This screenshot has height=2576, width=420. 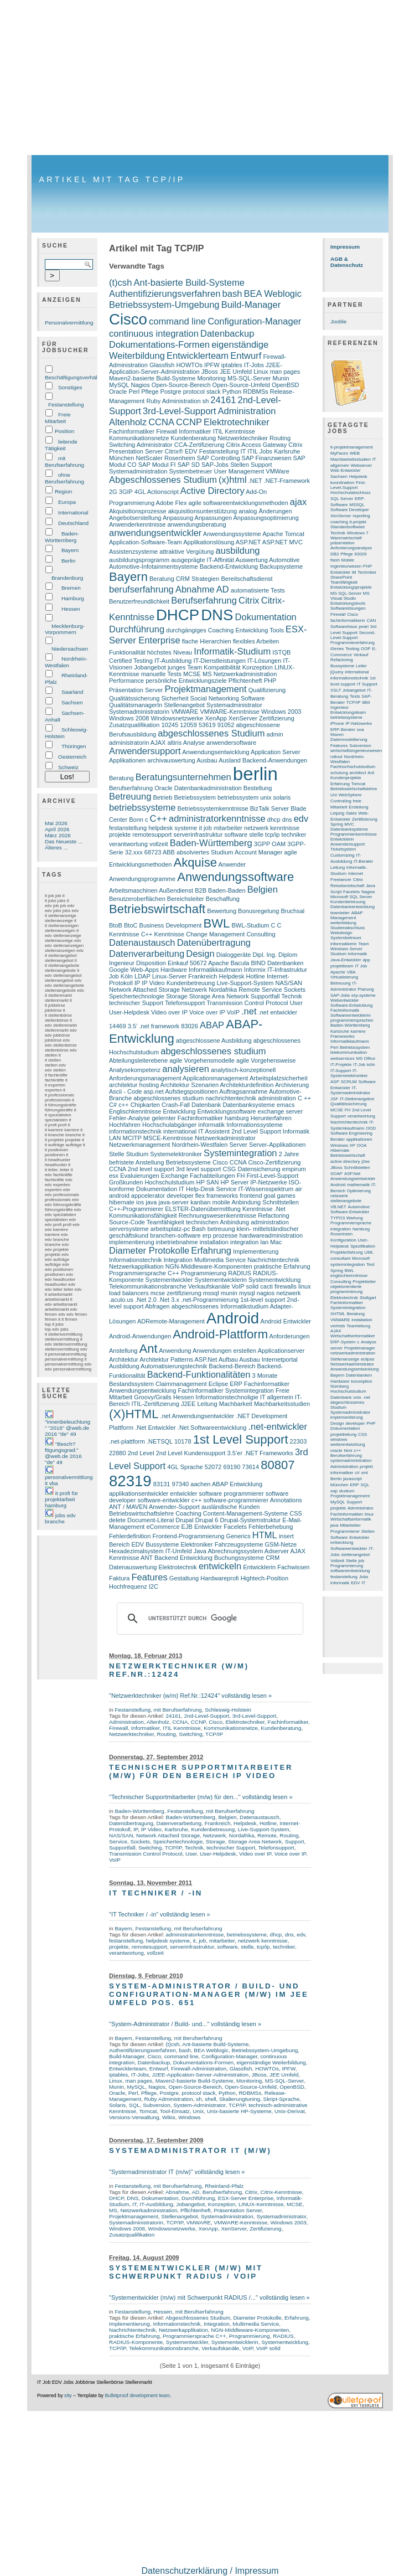 What do you see at coordinates (239, 2111) in the screenshot?
I see `Unix-basierte HP-Systeme` at bounding box center [239, 2111].